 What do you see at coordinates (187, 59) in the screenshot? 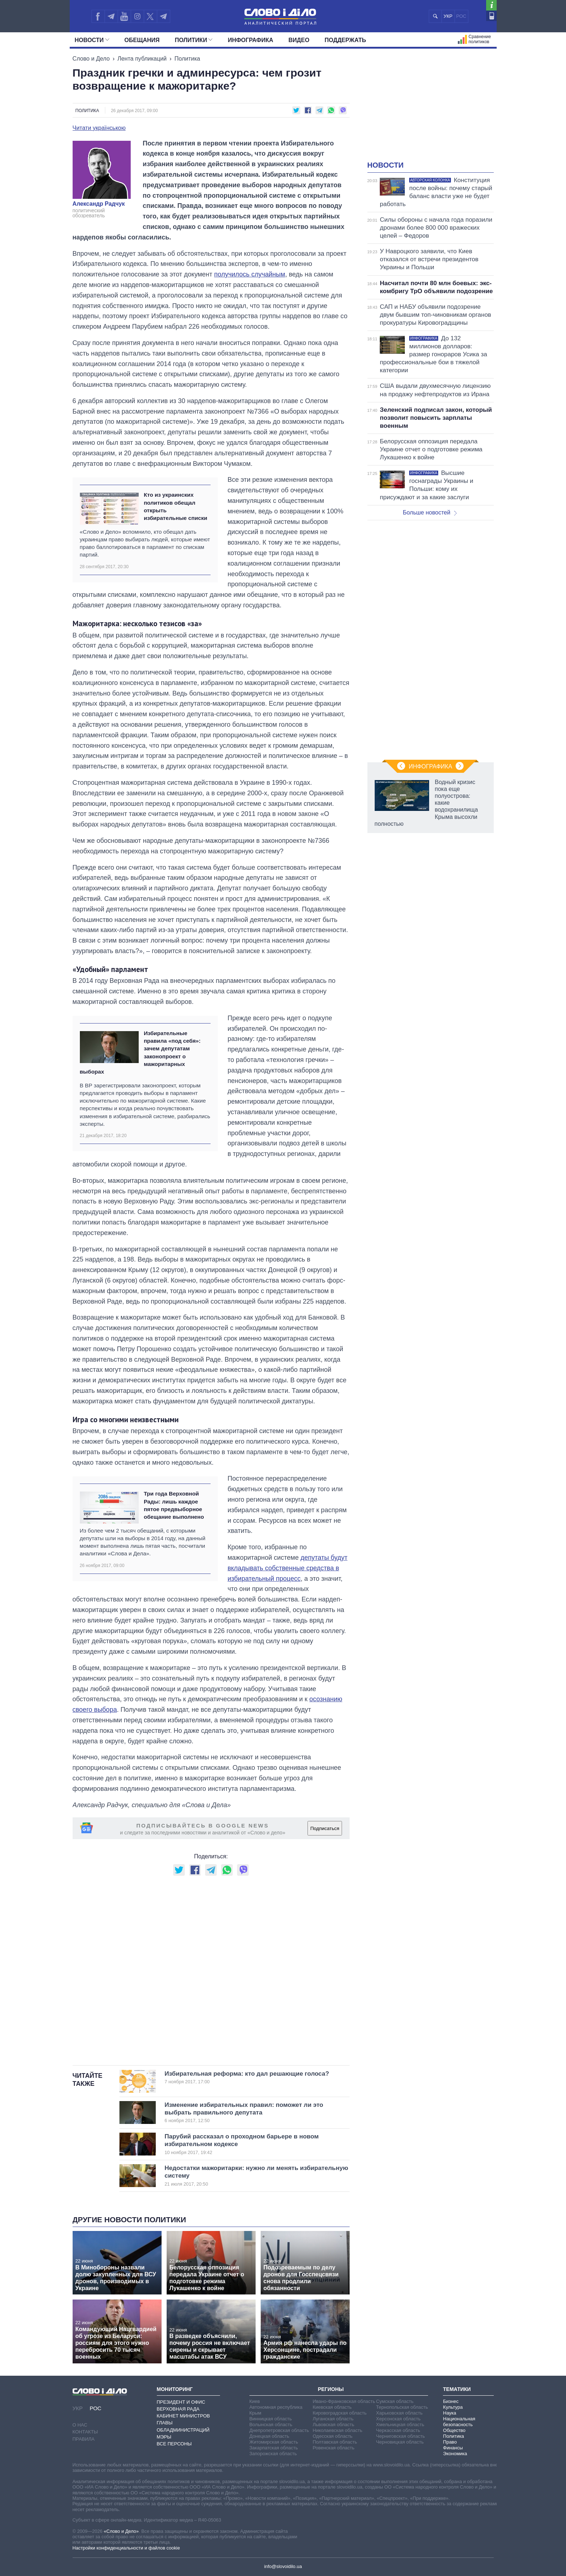
I see `Политика` at bounding box center [187, 59].